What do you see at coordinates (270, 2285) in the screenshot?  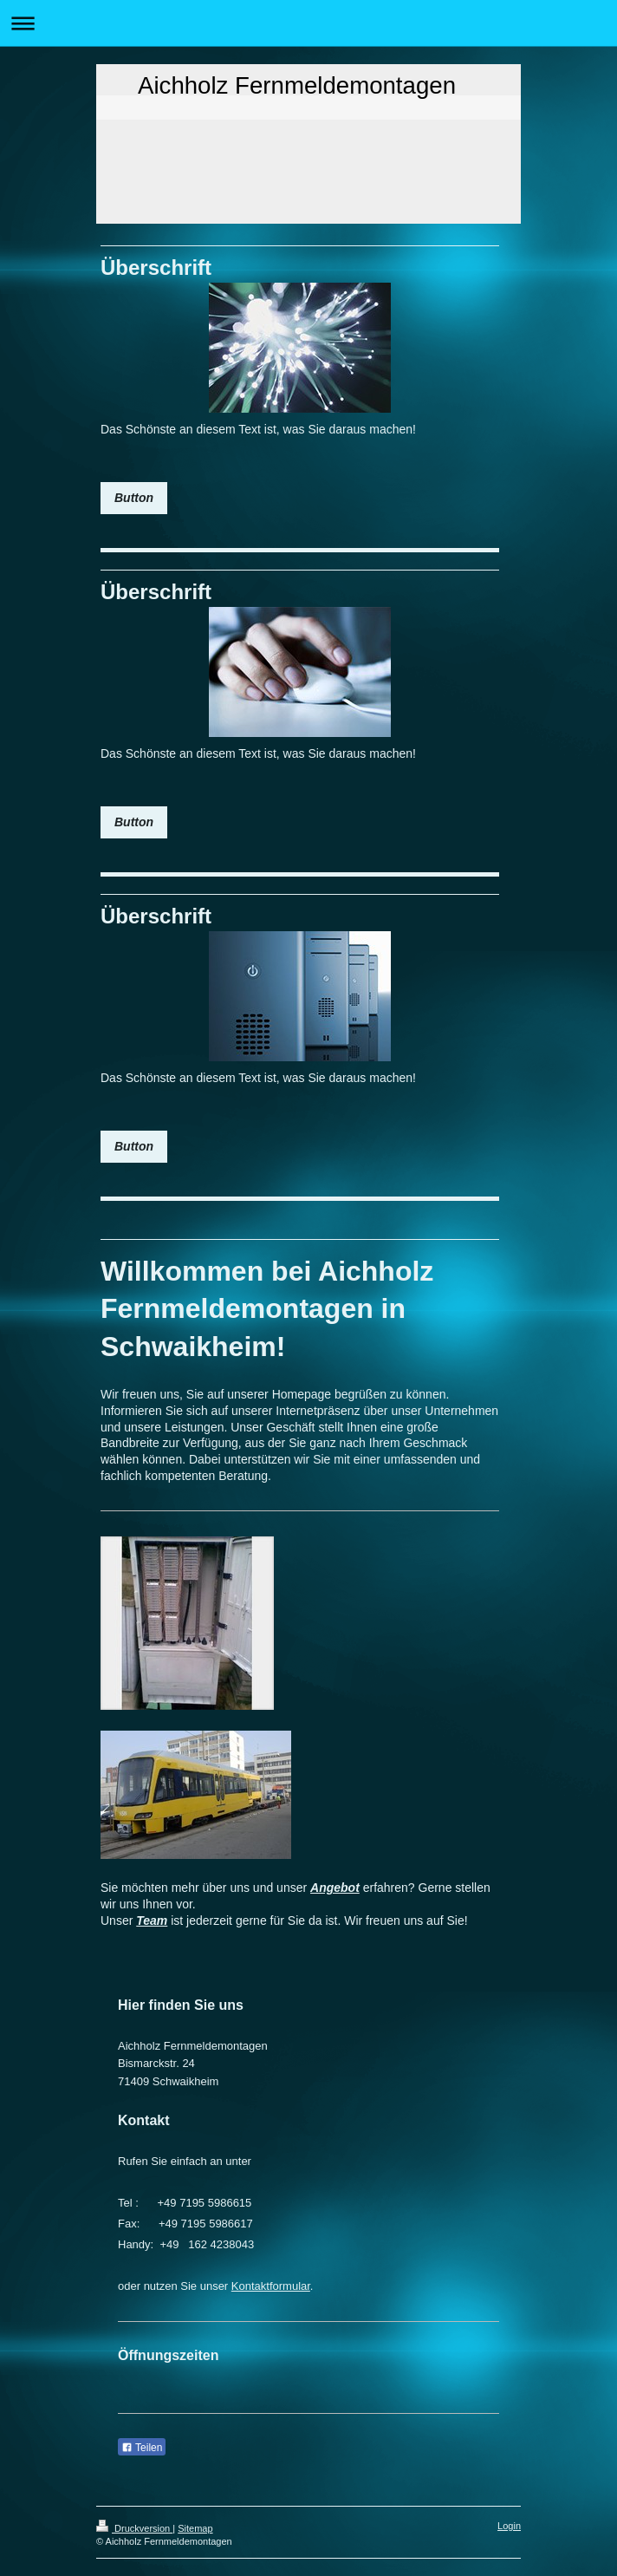 I see `Kontaktformular` at bounding box center [270, 2285].